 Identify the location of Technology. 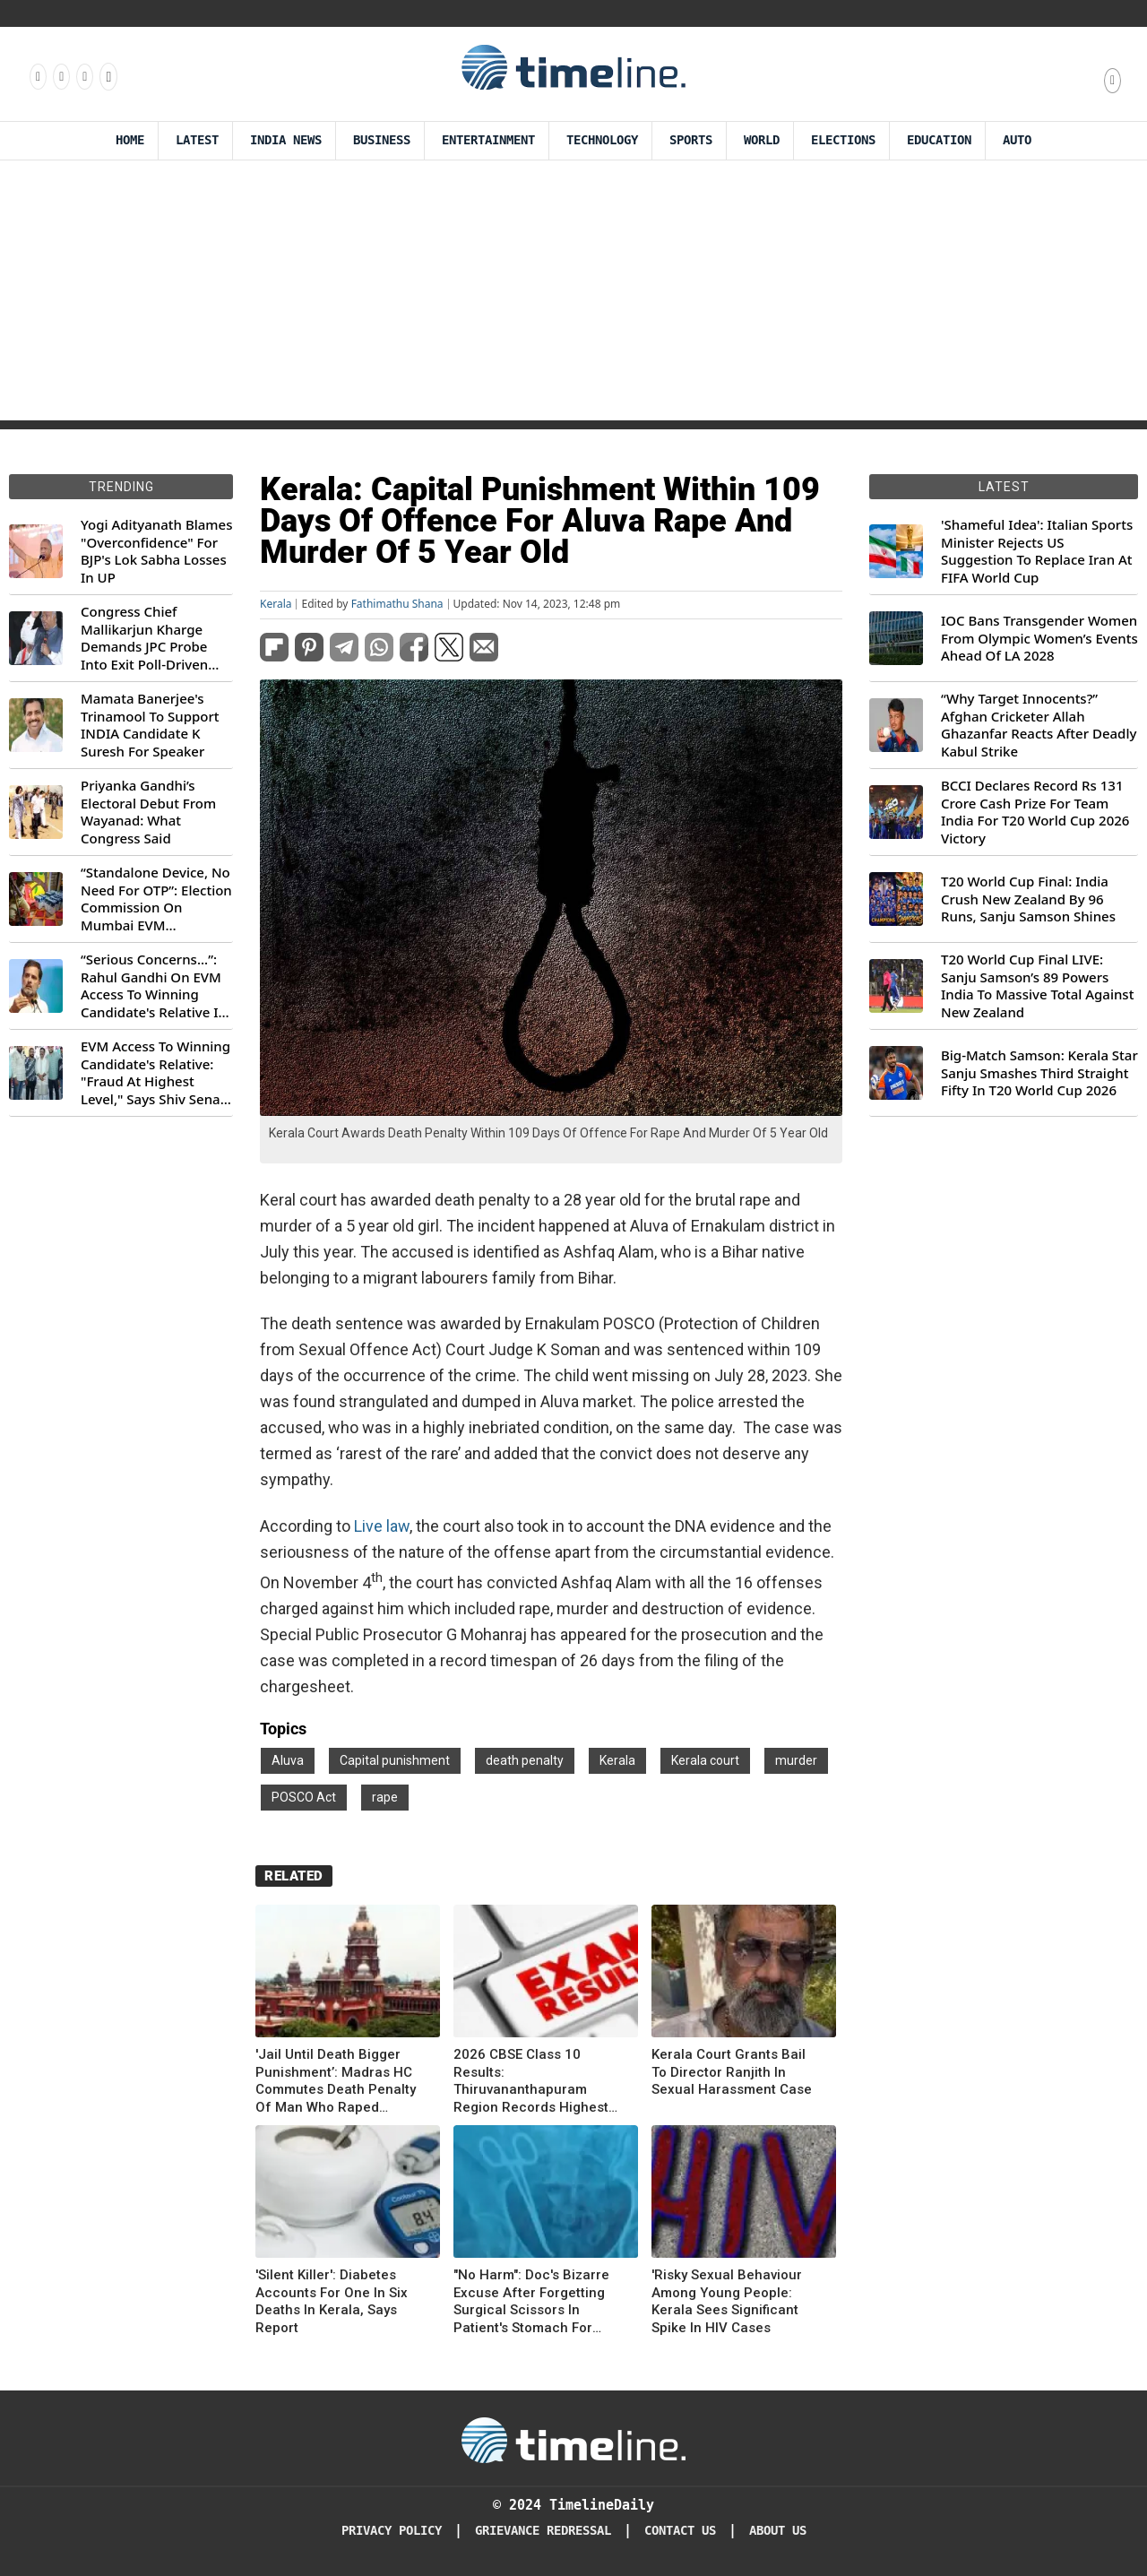
(602, 140).